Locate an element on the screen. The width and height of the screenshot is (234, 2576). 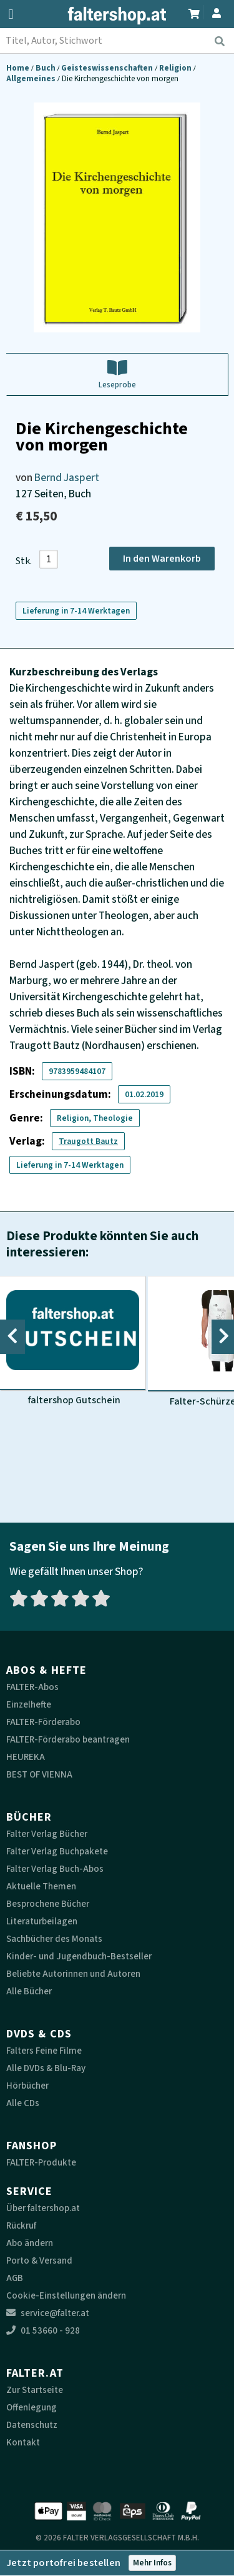
FALTER-Förderabo beantragen is located at coordinates (68, 1739).